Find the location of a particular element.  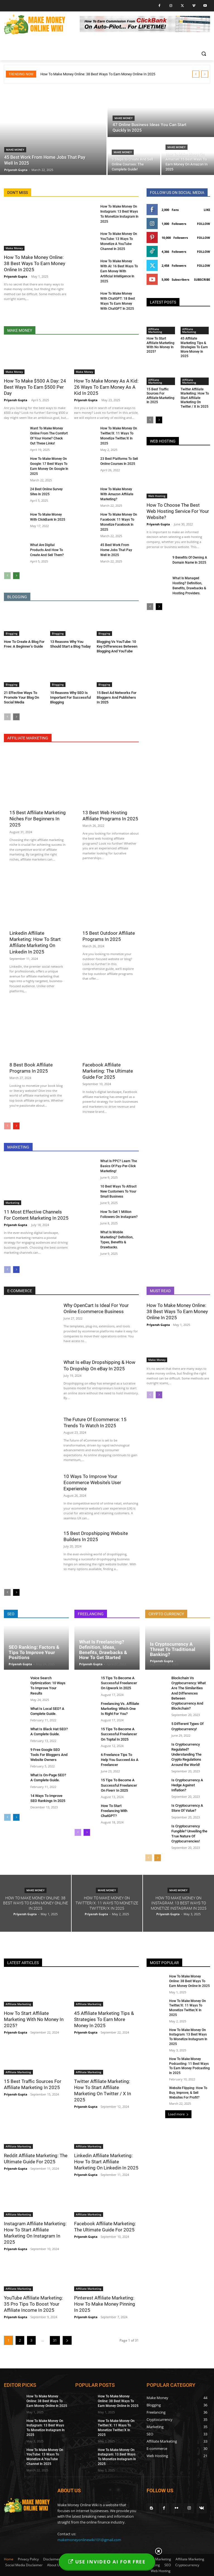

Freelancing Vs. Affiliate Marketing: Which One Is Right For You? is located at coordinates (120, 1709).